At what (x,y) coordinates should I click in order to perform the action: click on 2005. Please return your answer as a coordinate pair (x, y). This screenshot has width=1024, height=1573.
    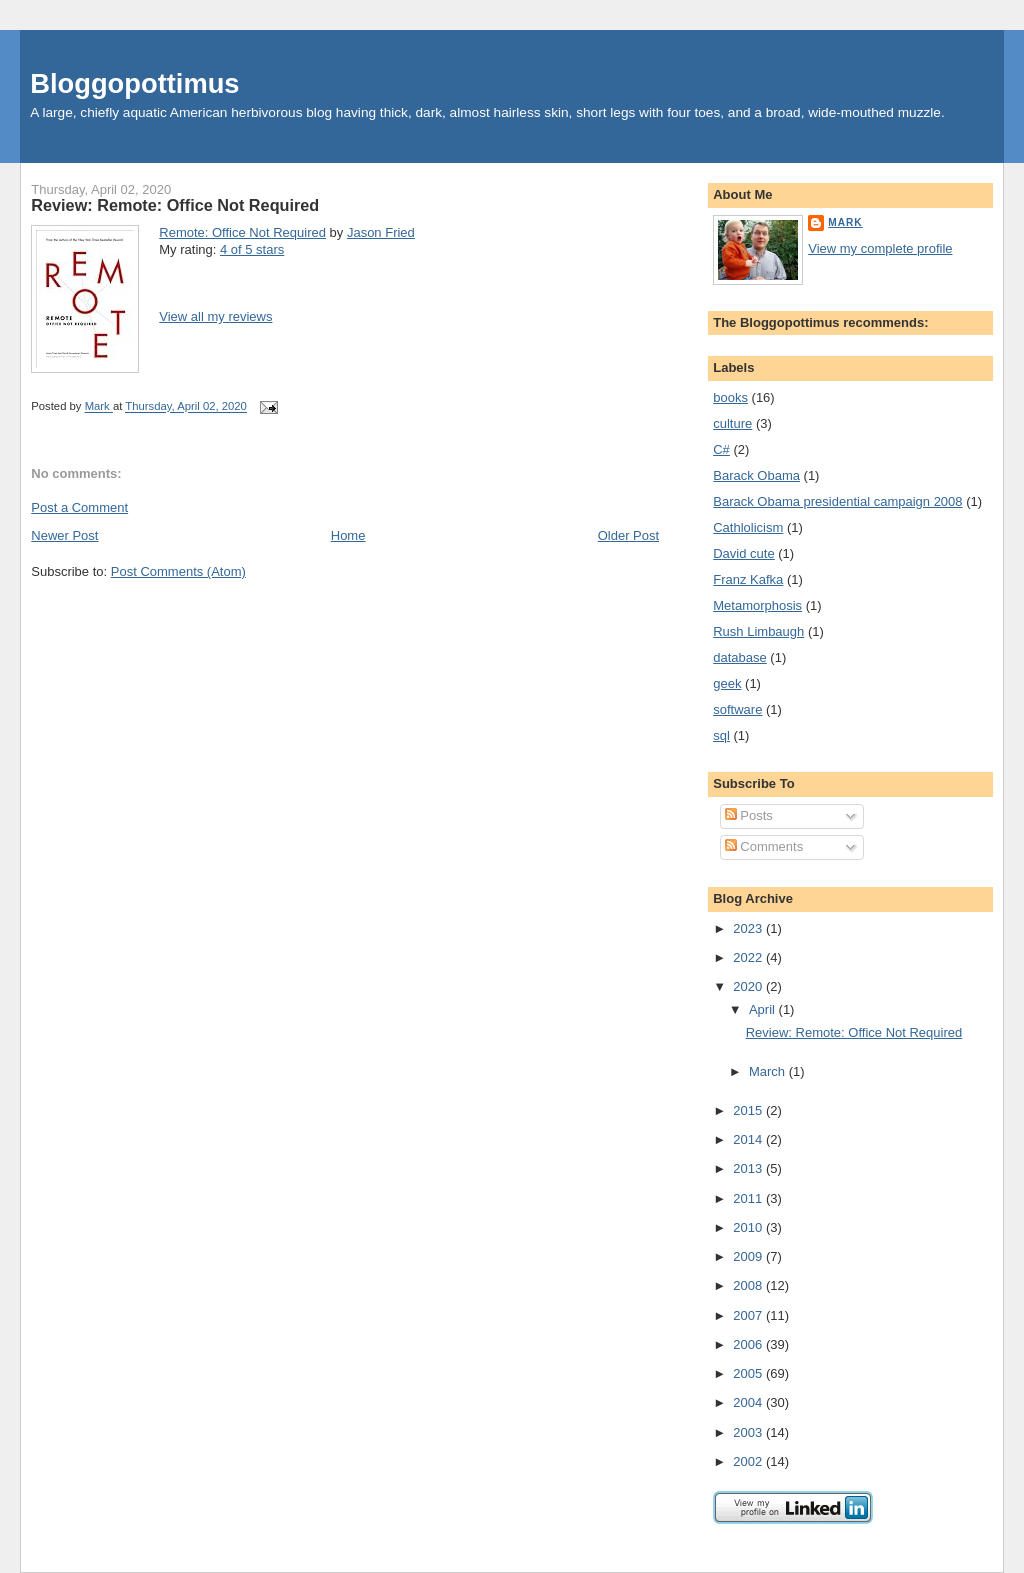
    Looking at the image, I should click on (749, 1373).